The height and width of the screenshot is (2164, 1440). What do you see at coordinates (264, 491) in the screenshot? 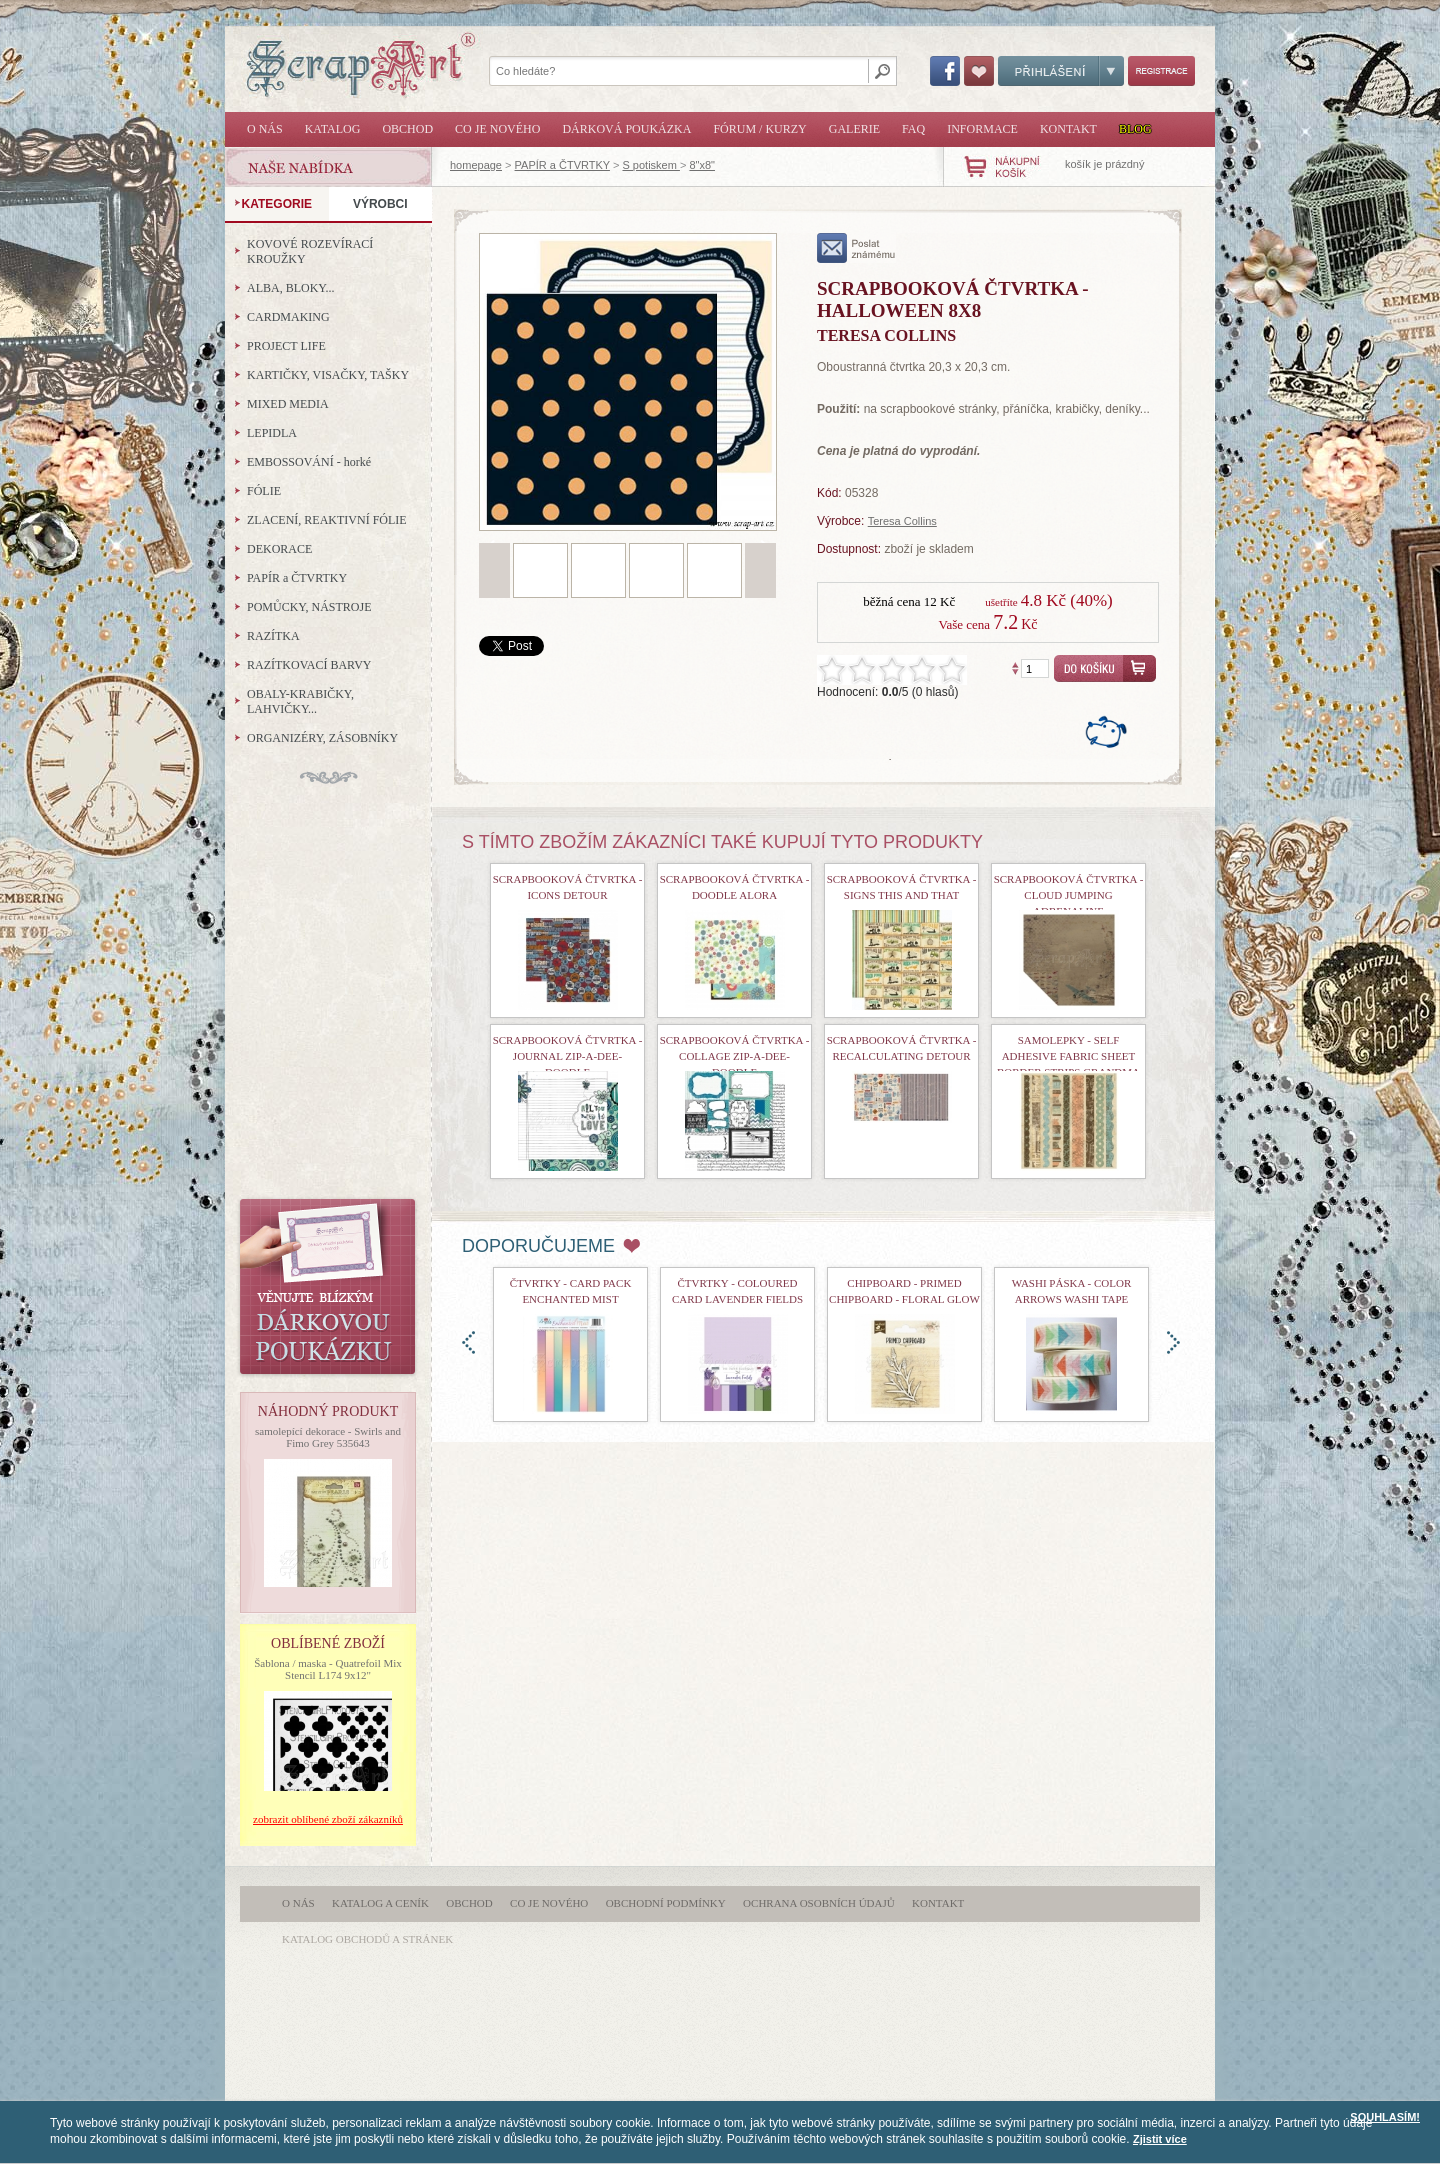
I see `FÓLIE` at bounding box center [264, 491].